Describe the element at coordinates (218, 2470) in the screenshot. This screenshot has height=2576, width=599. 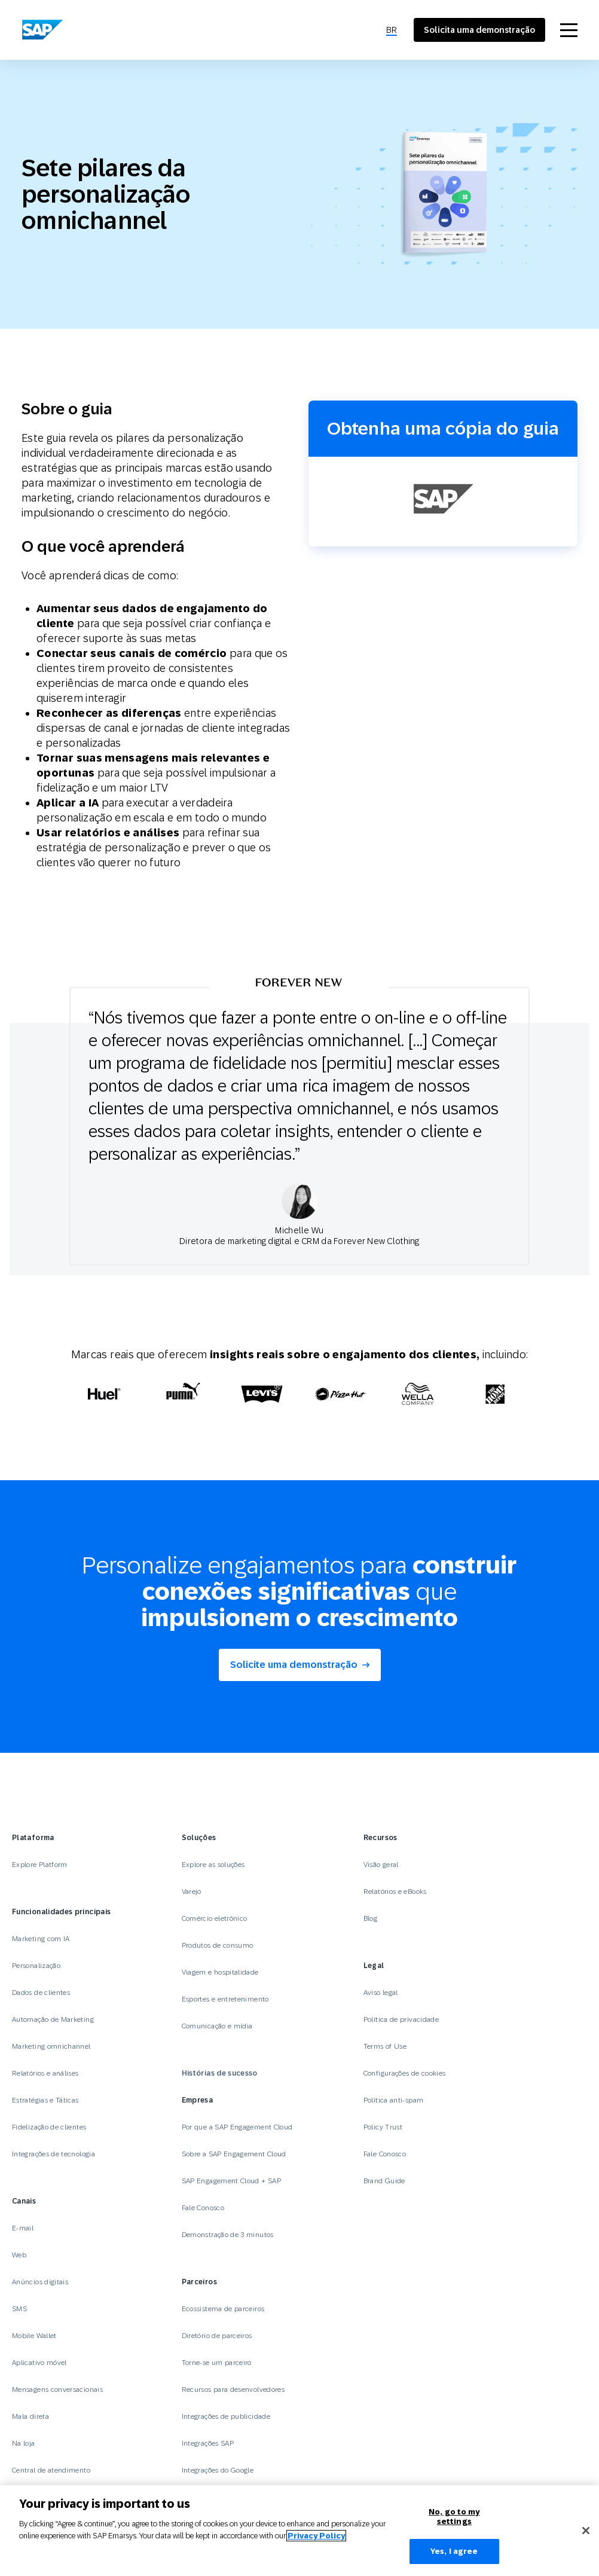
I see `Integrações do Google` at that location.